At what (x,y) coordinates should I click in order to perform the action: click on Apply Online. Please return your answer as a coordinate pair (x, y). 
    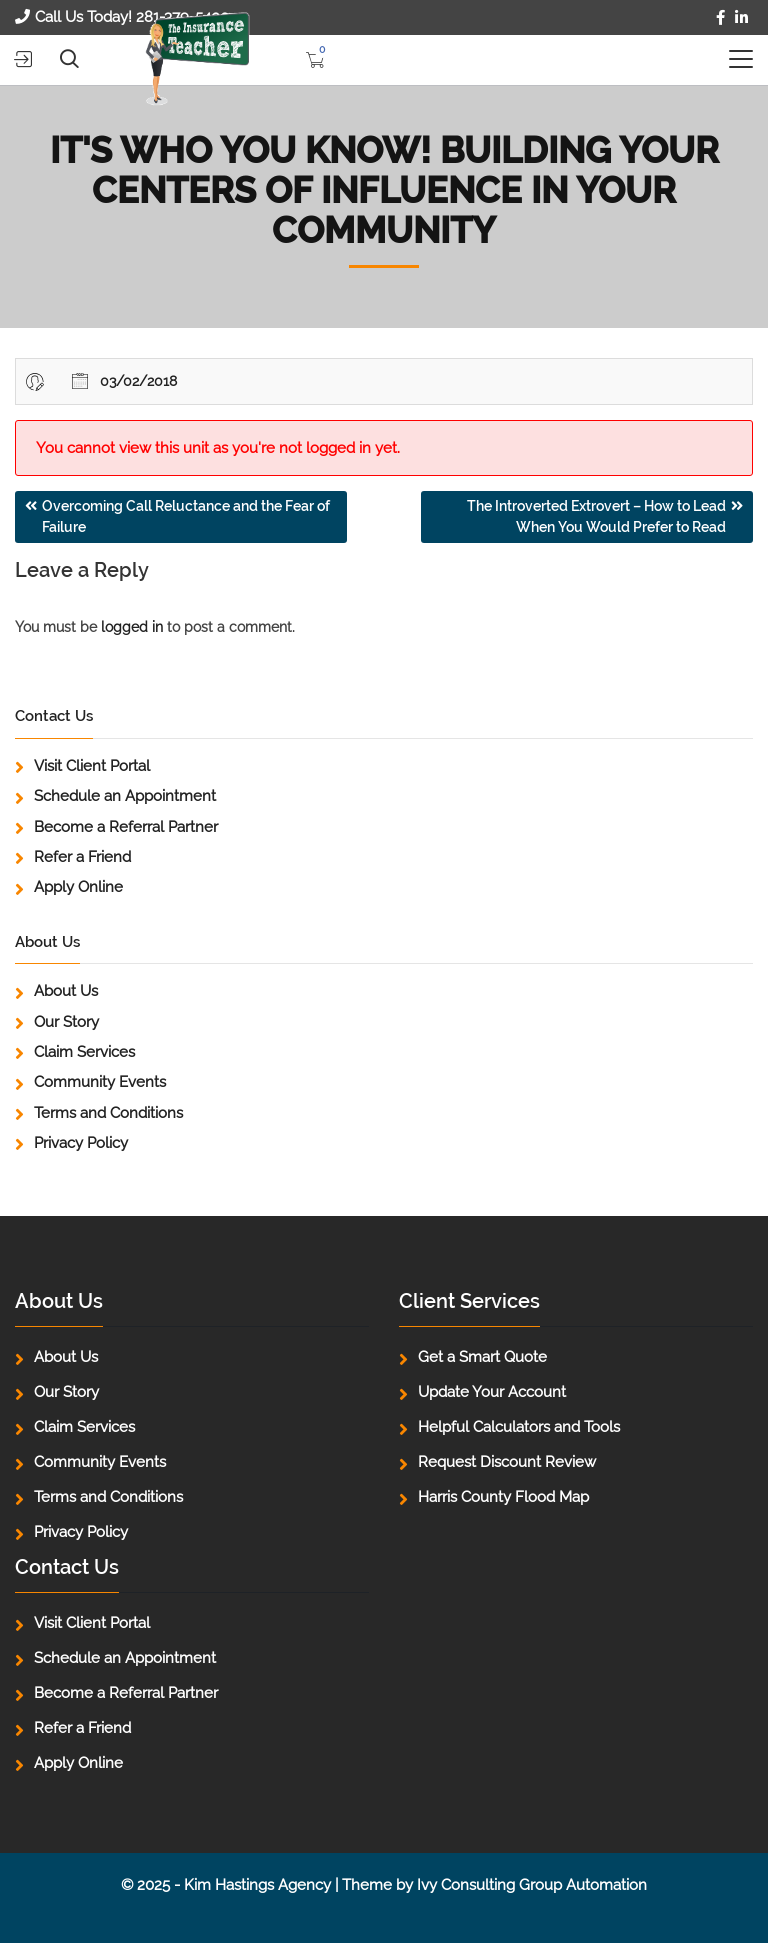
    Looking at the image, I should click on (78, 887).